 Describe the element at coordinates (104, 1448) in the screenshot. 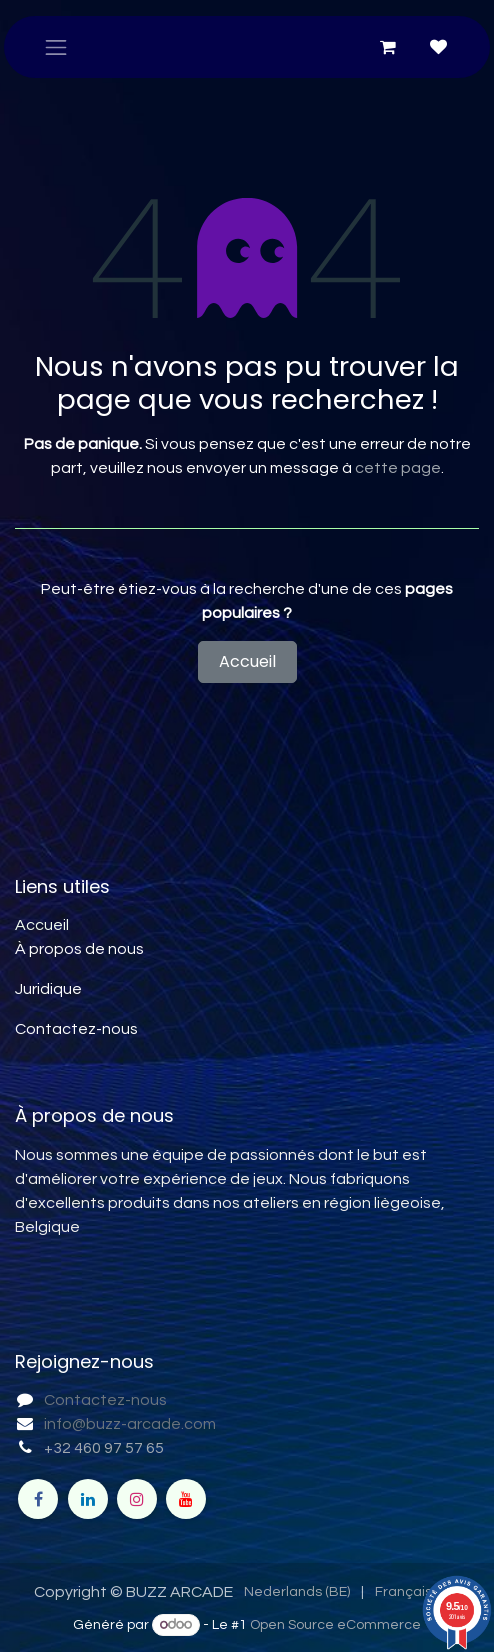

I see `+32 460 97 57 65` at that location.